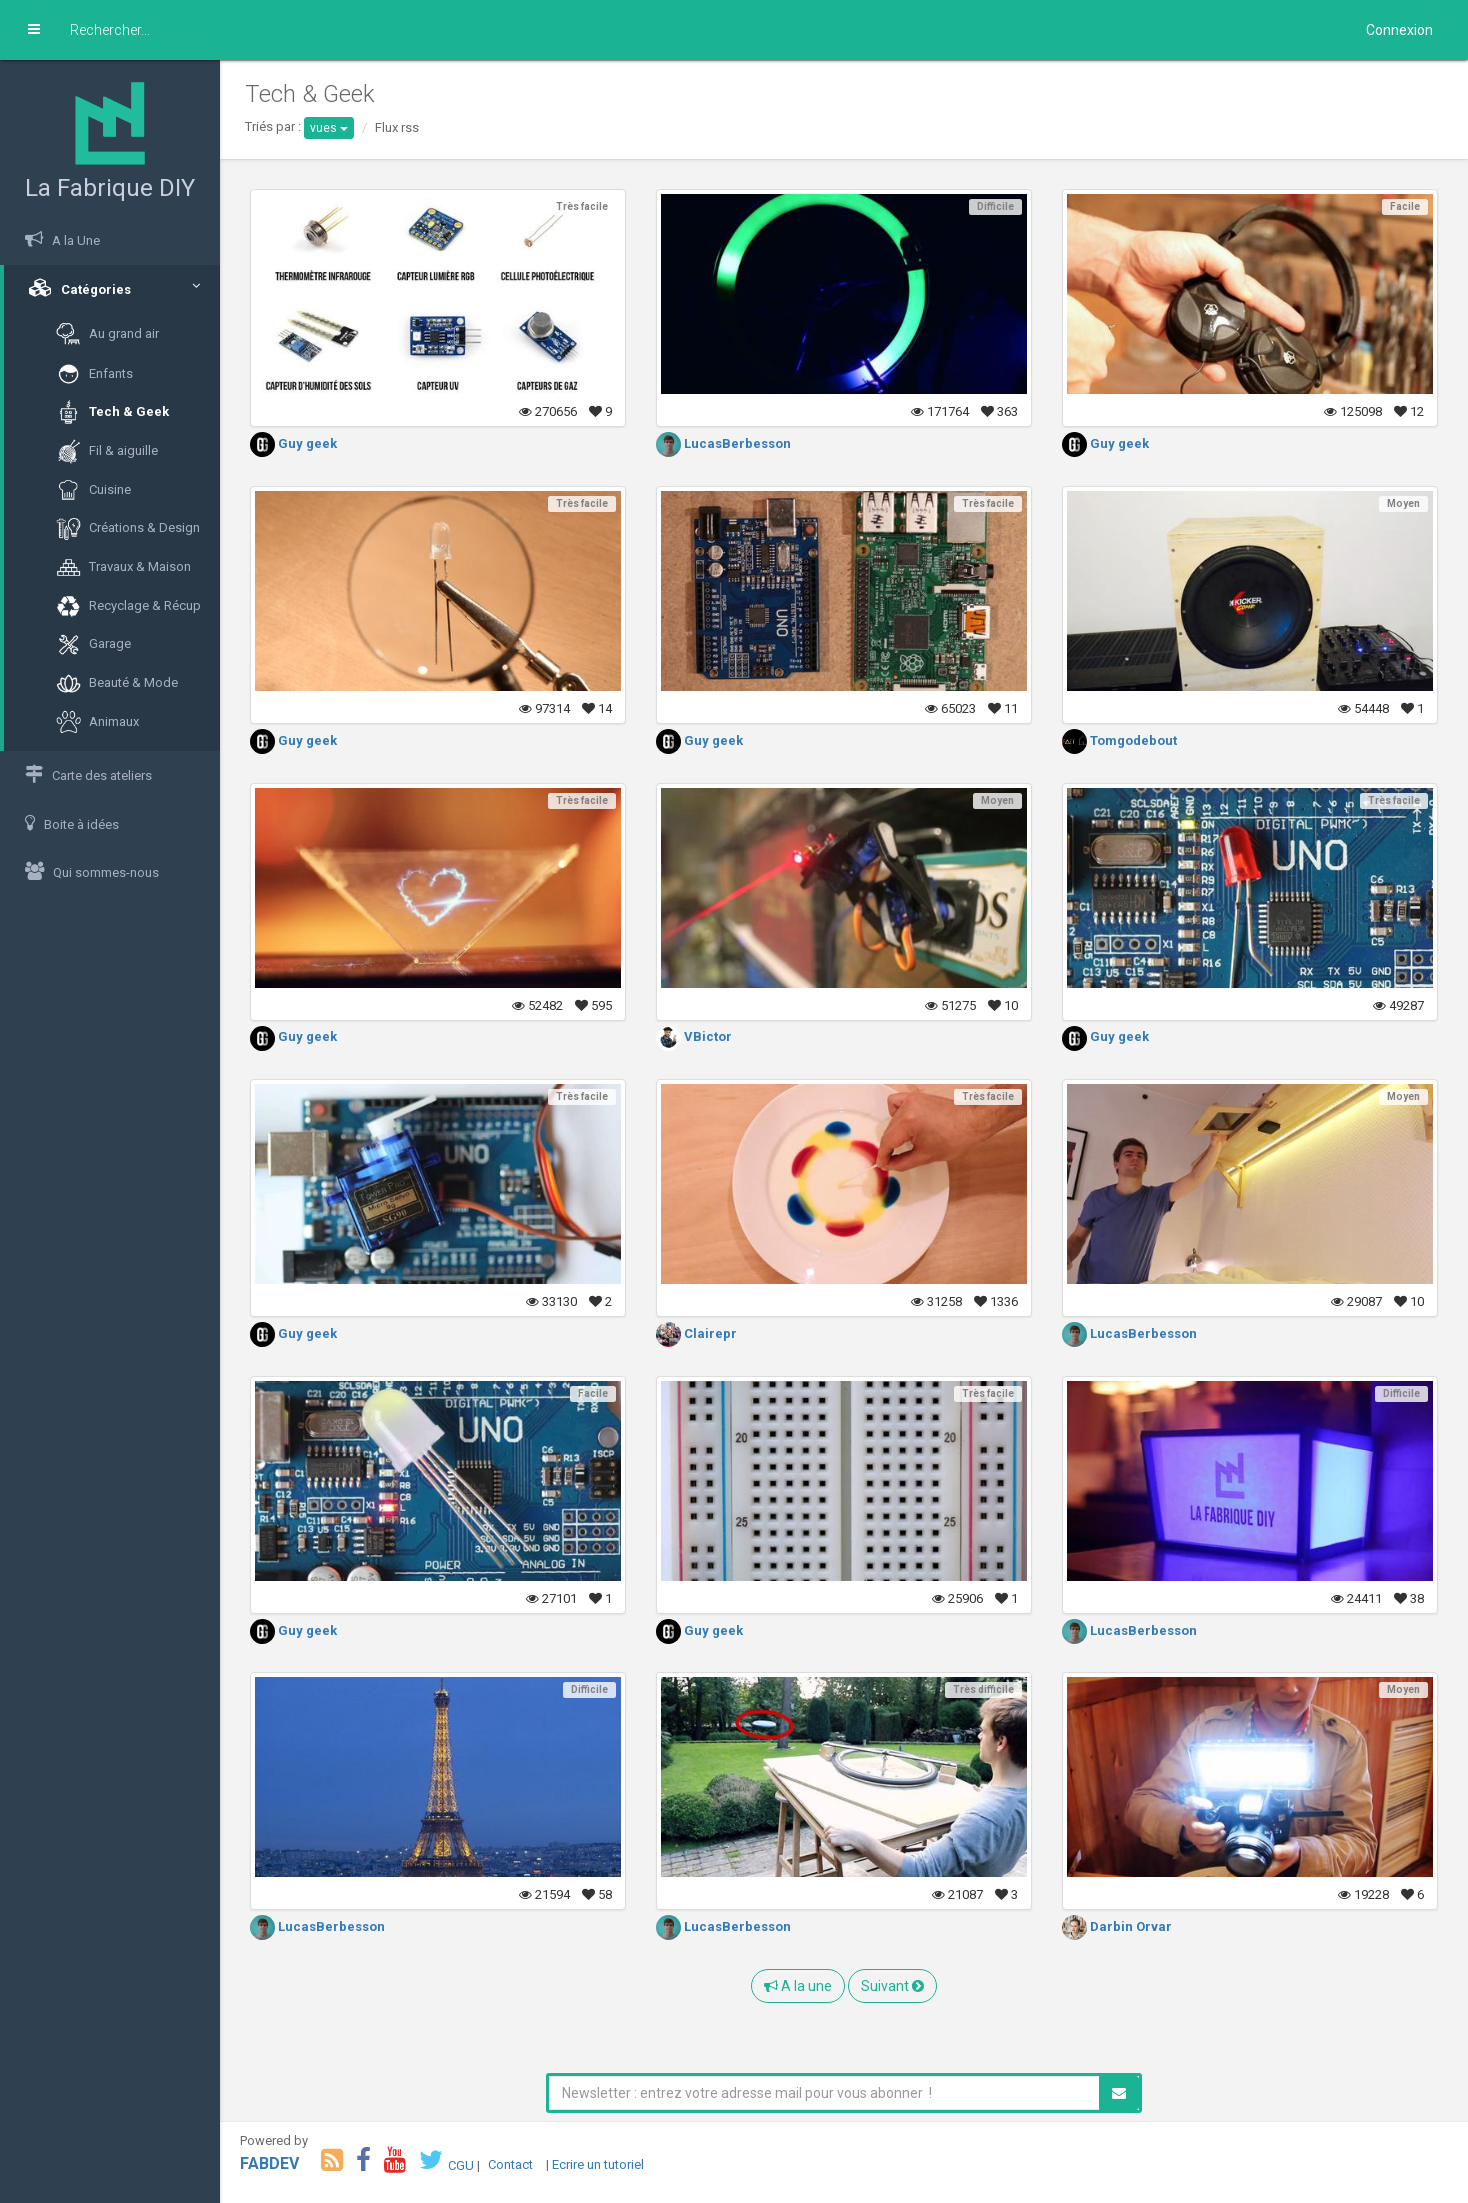 The width and height of the screenshot is (1468, 2203). What do you see at coordinates (1399, 30) in the screenshot?
I see `Connexion` at bounding box center [1399, 30].